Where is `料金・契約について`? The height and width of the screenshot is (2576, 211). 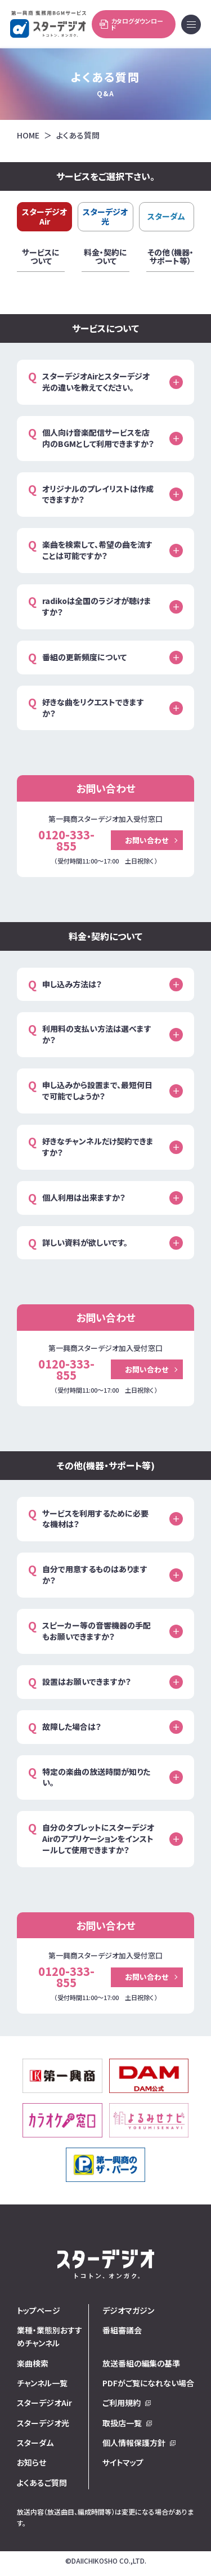
料金・契約について is located at coordinates (105, 257).